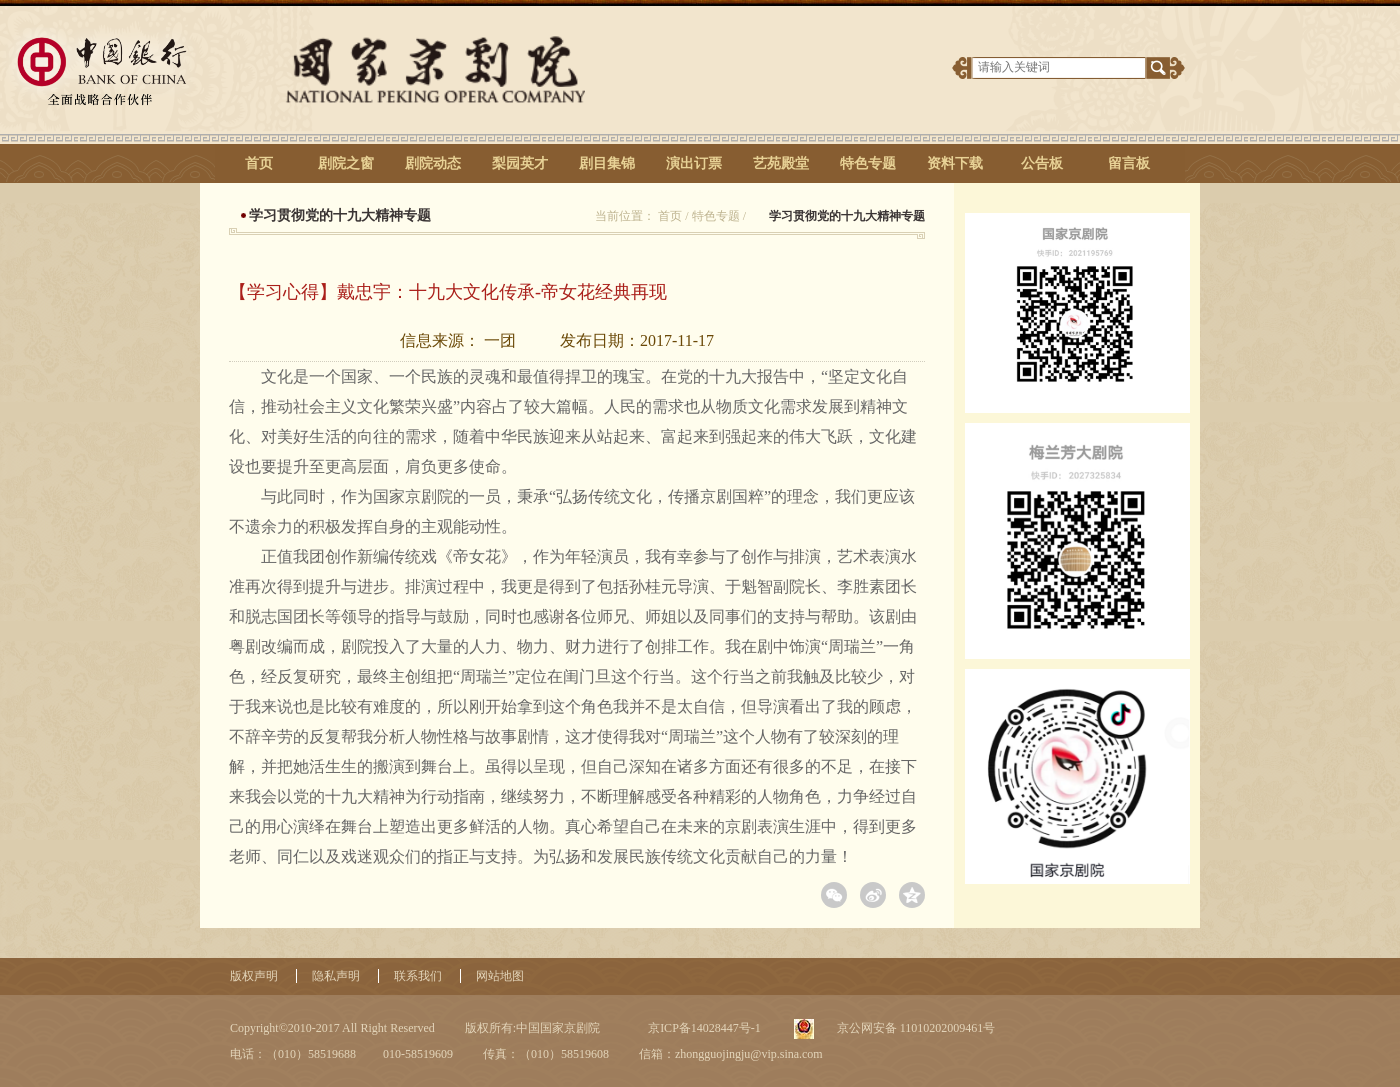 This screenshot has height=1087, width=1400. Describe the element at coordinates (1129, 163) in the screenshot. I see `留言板` at that location.